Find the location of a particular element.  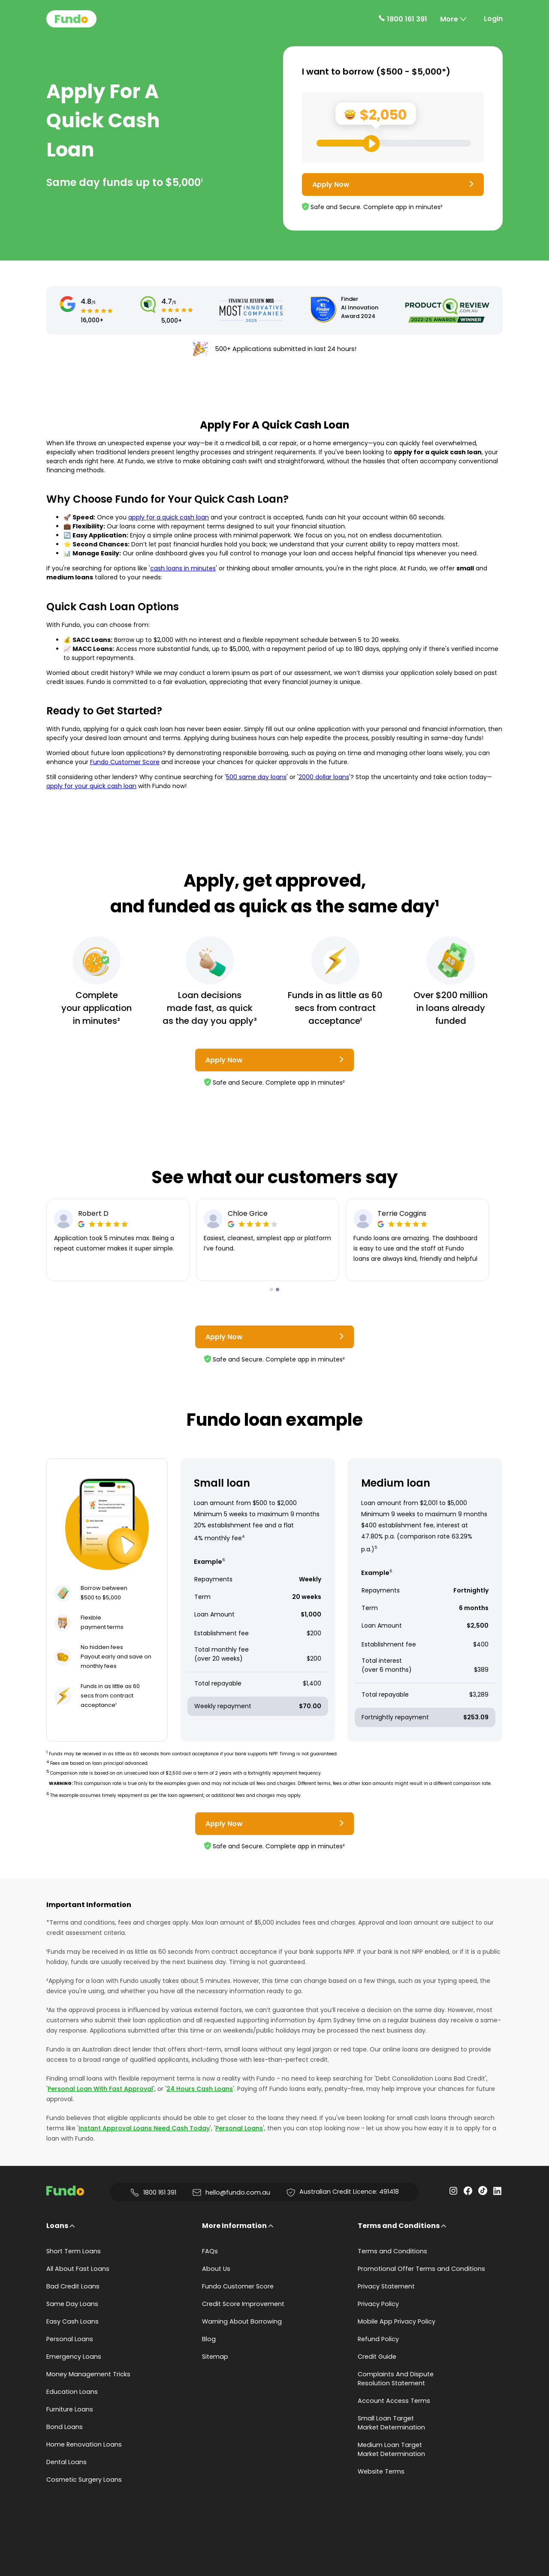

Personal Loan With Fast Approval is located at coordinates (100, 2088).